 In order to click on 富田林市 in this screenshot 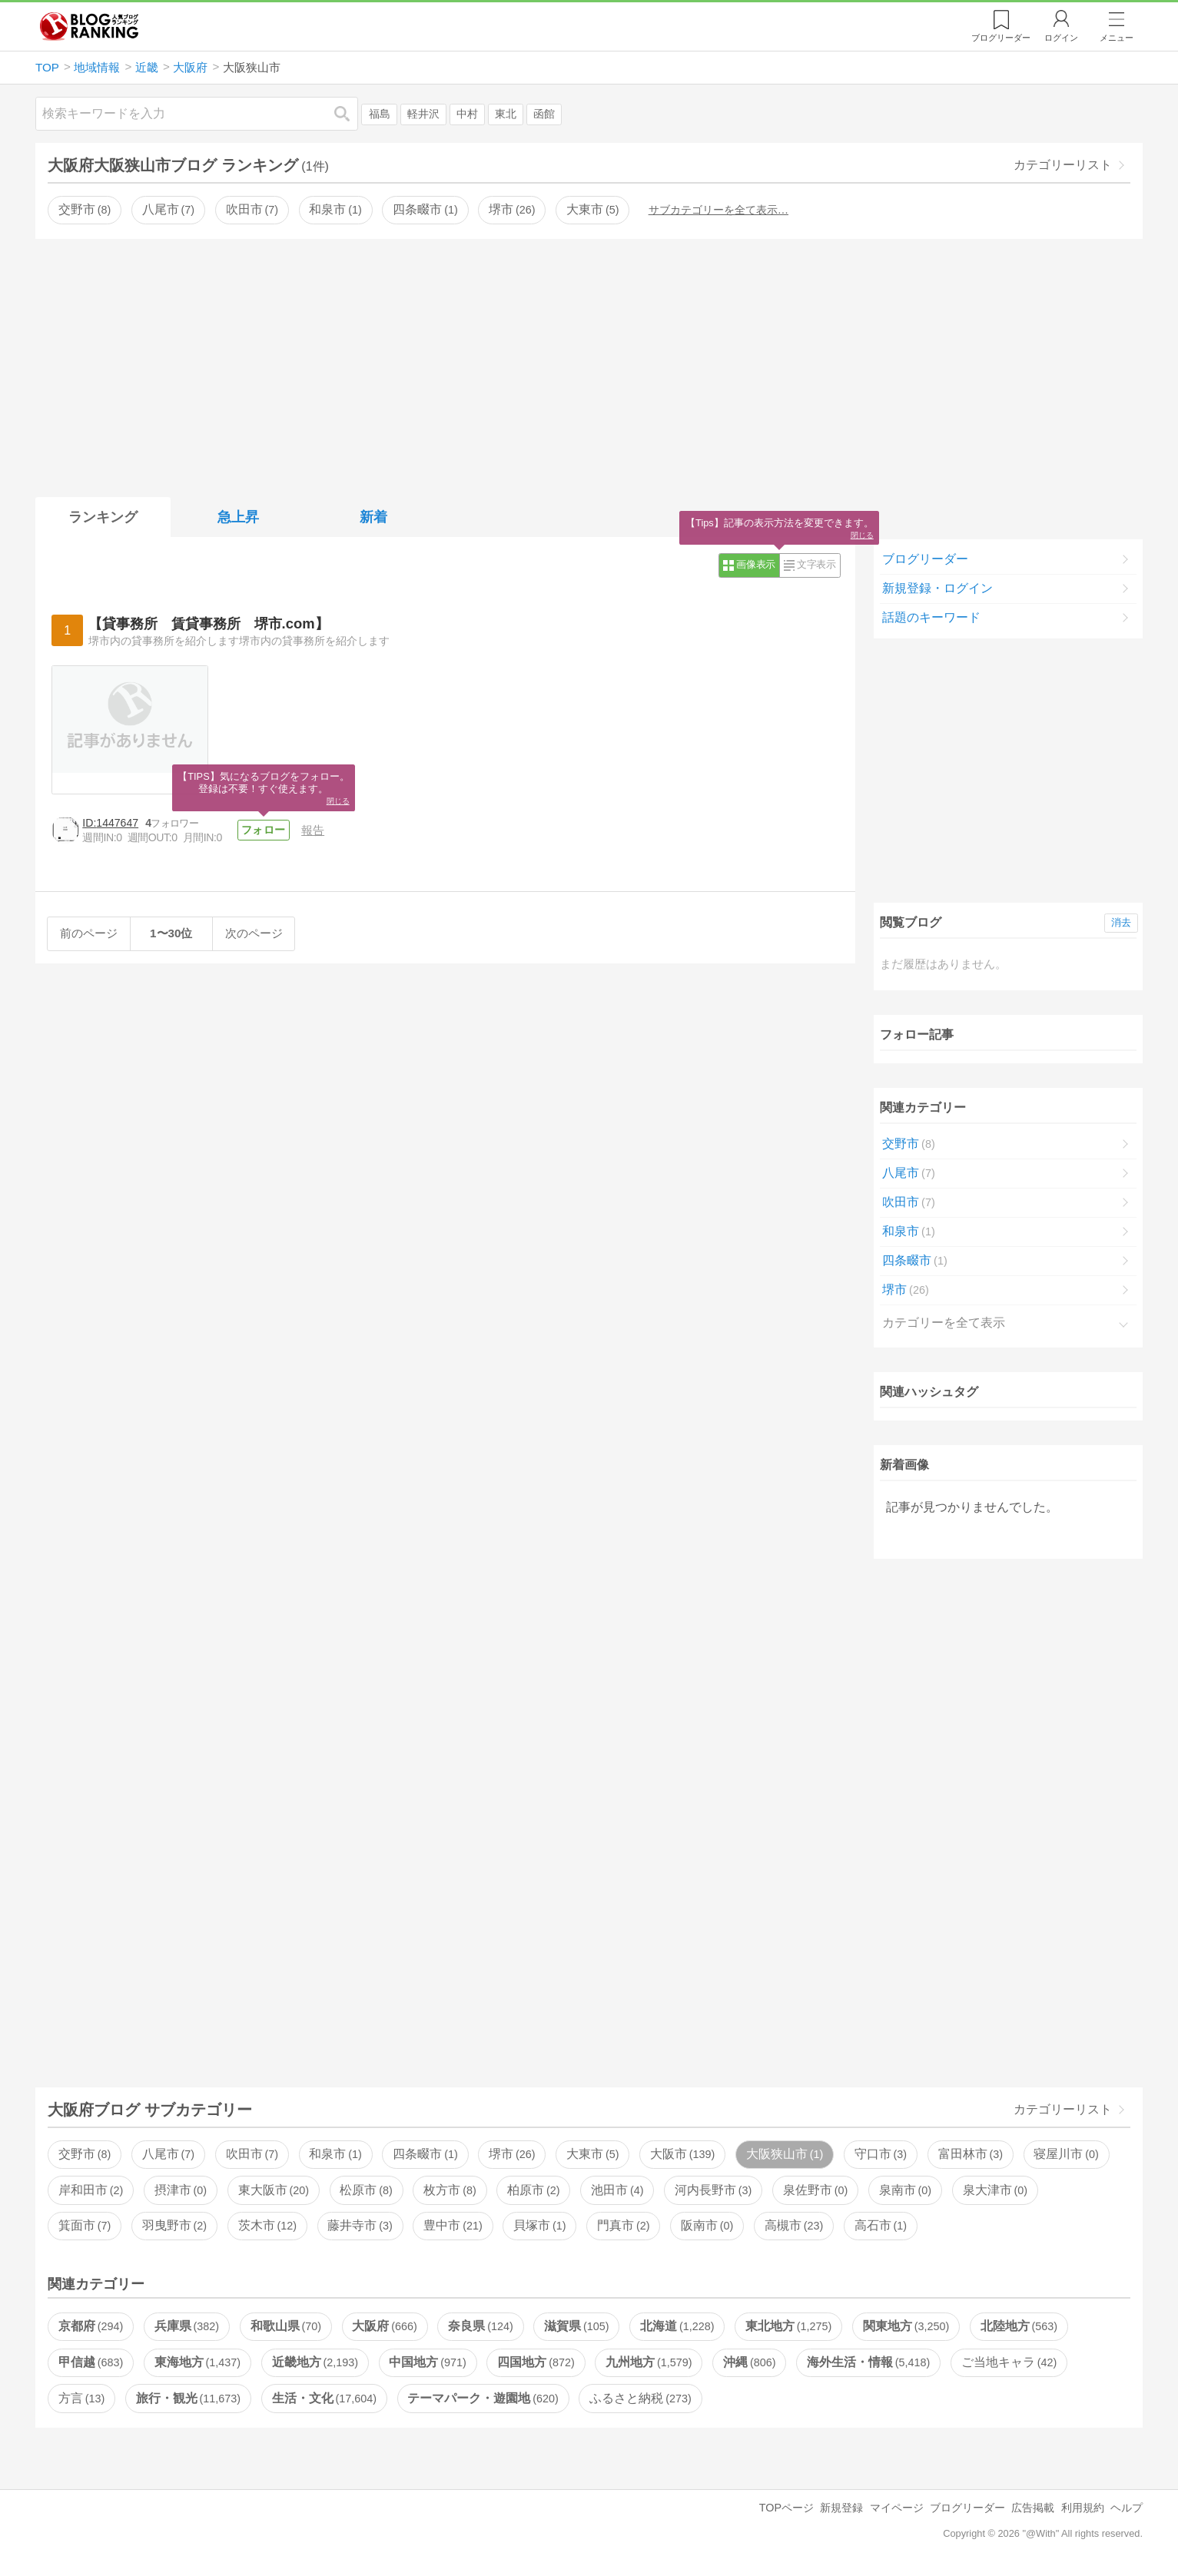, I will do `click(970, 2153)`.